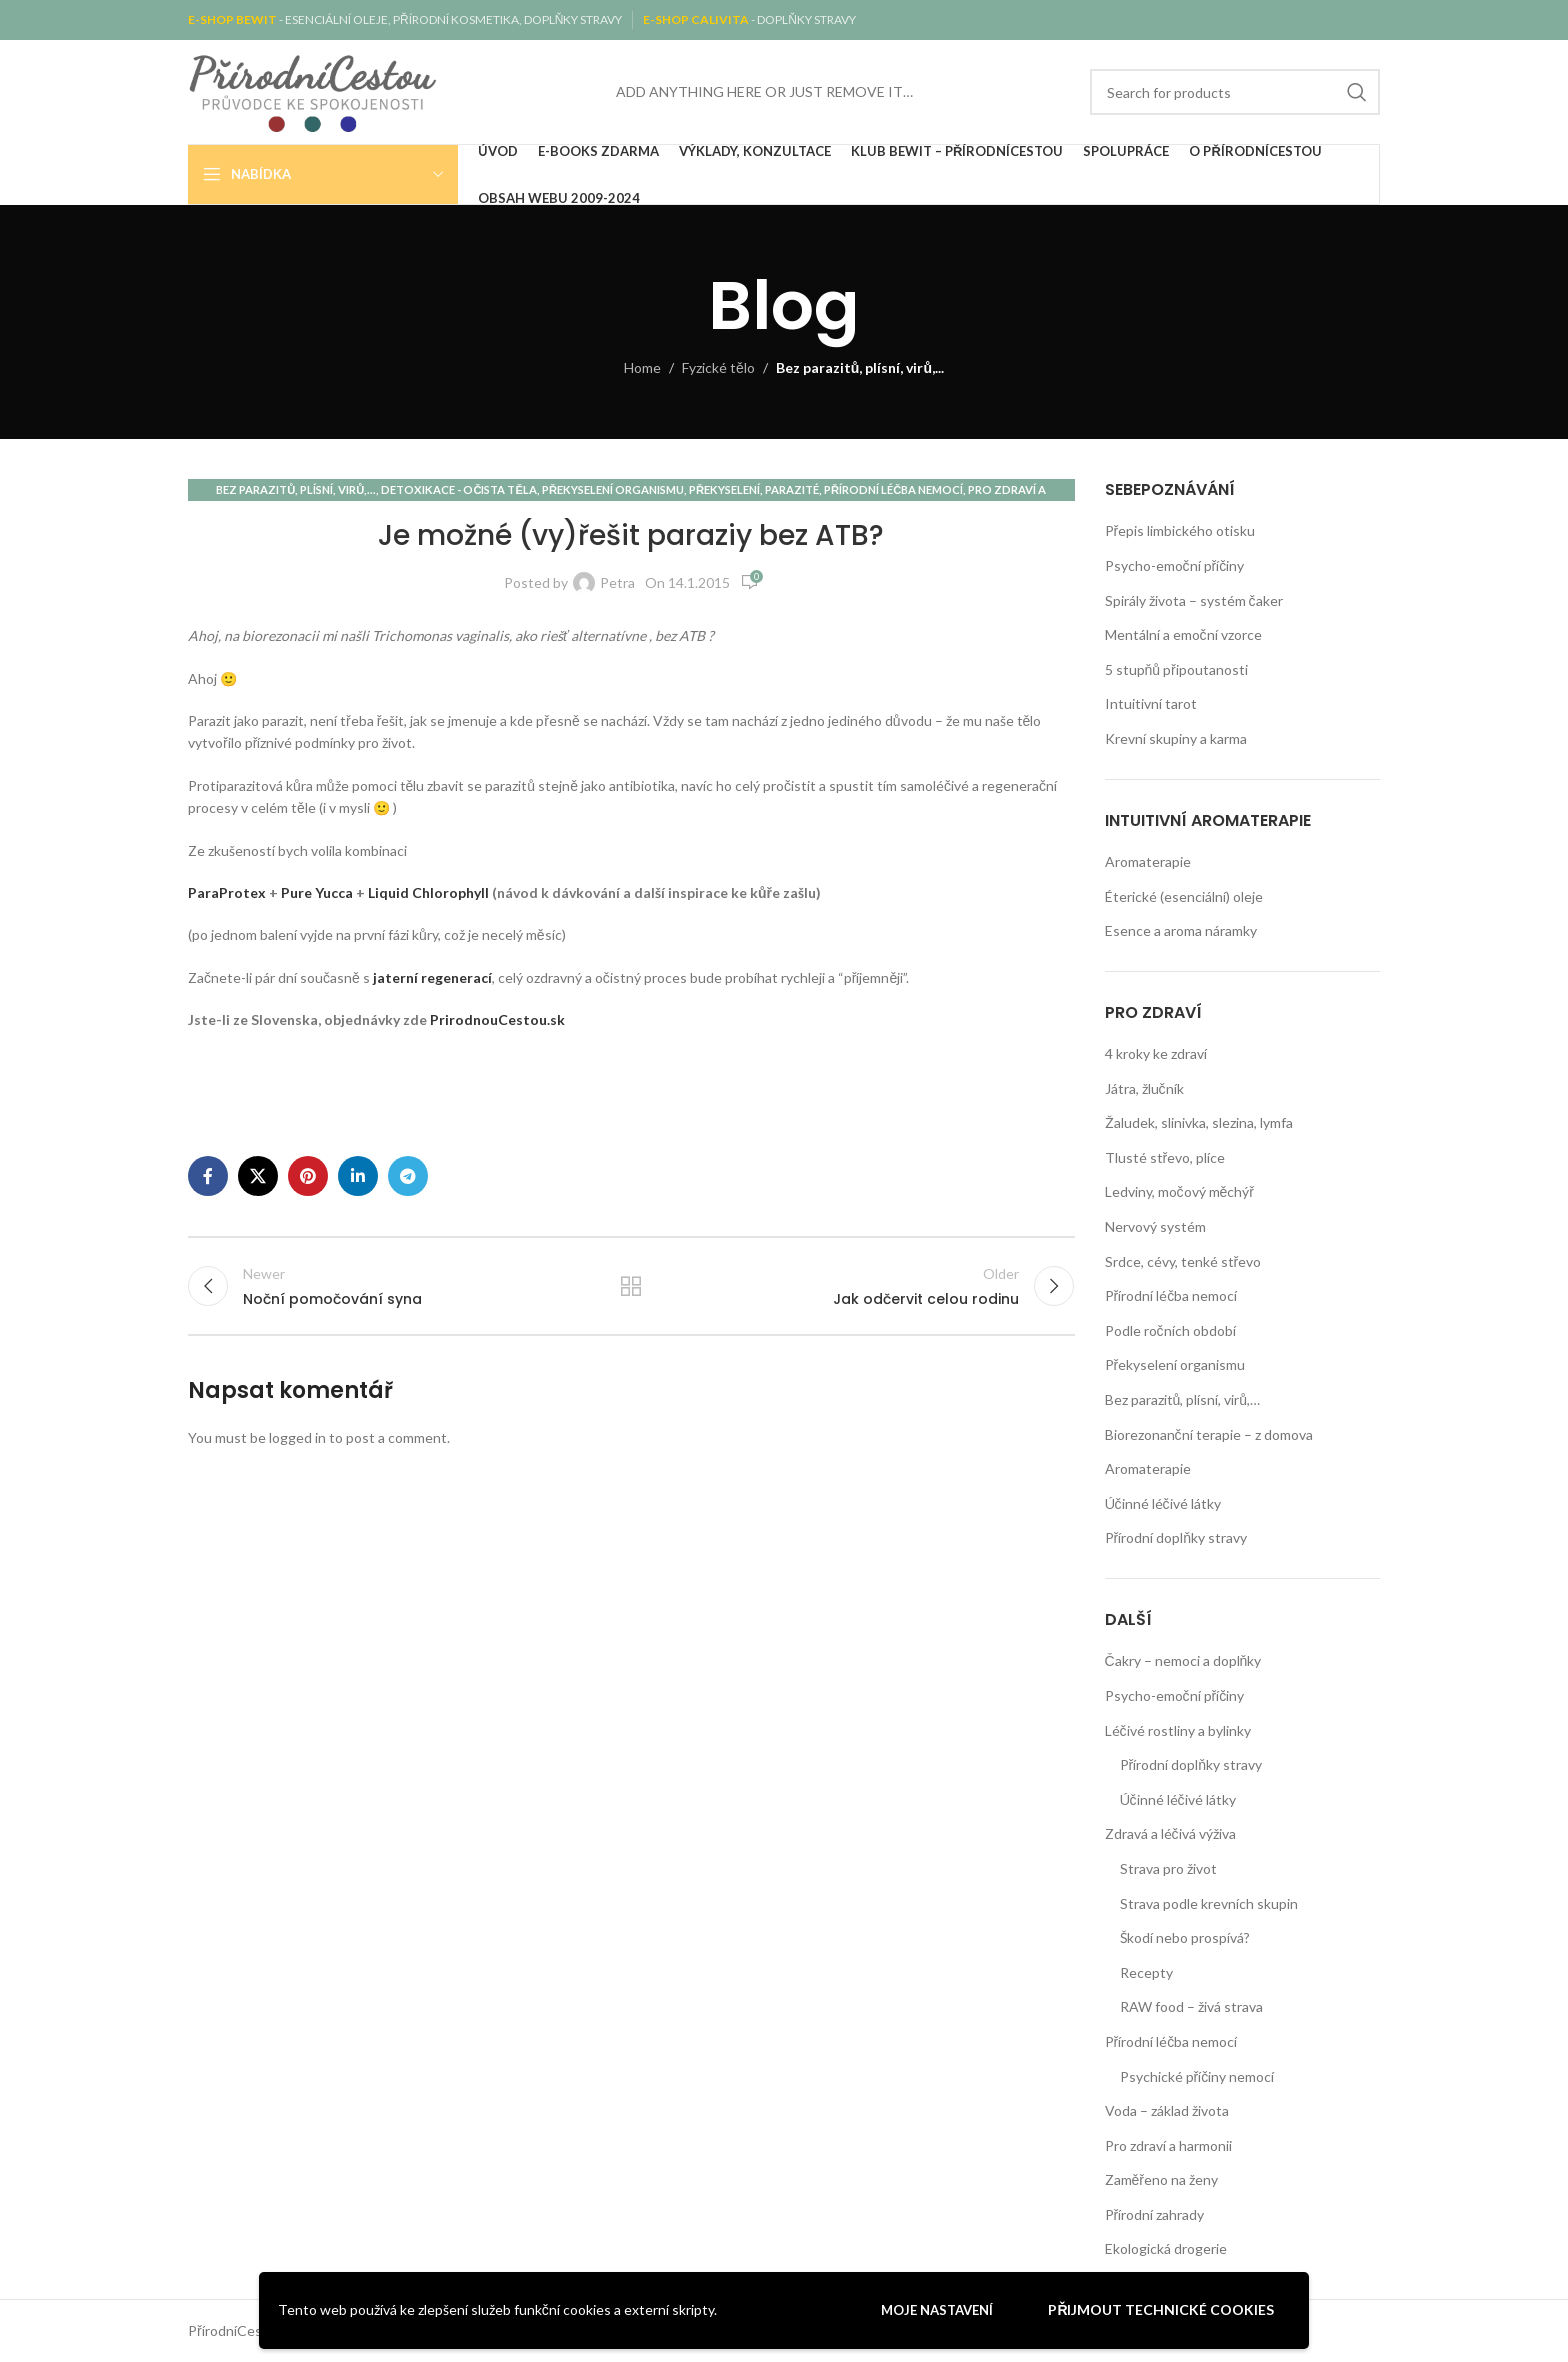 The image size is (1568, 2362). Describe the element at coordinates (432, 977) in the screenshot. I see `jaterní regenerací` at that location.